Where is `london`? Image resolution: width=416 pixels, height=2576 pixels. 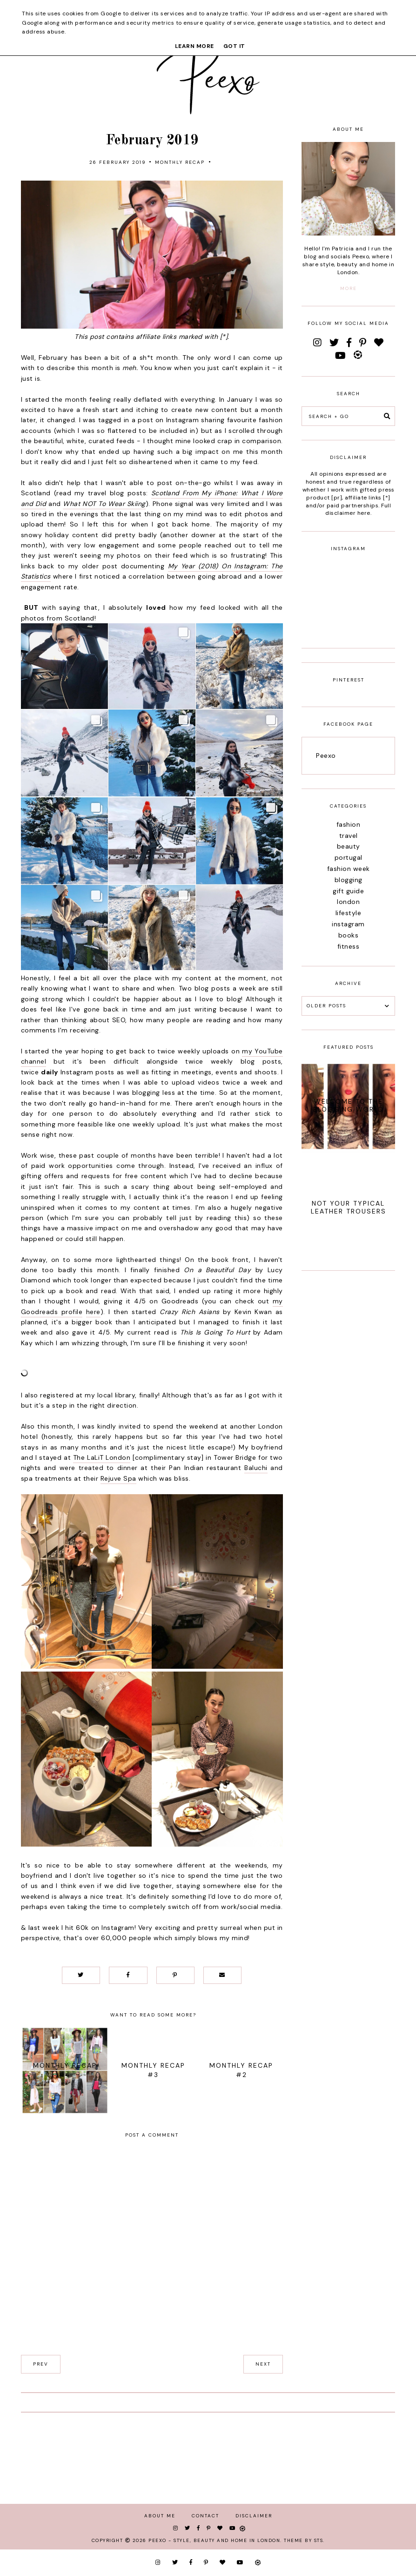
london is located at coordinates (348, 901).